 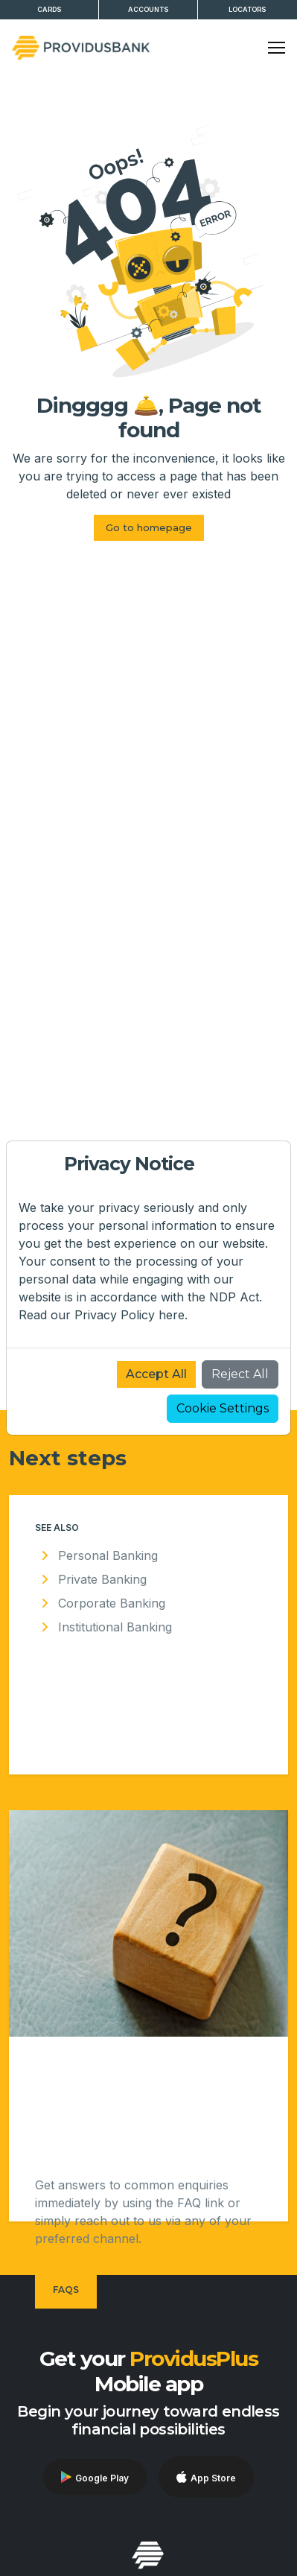 I want to click on Privacy Policy here., so click(x=131, y=1314).